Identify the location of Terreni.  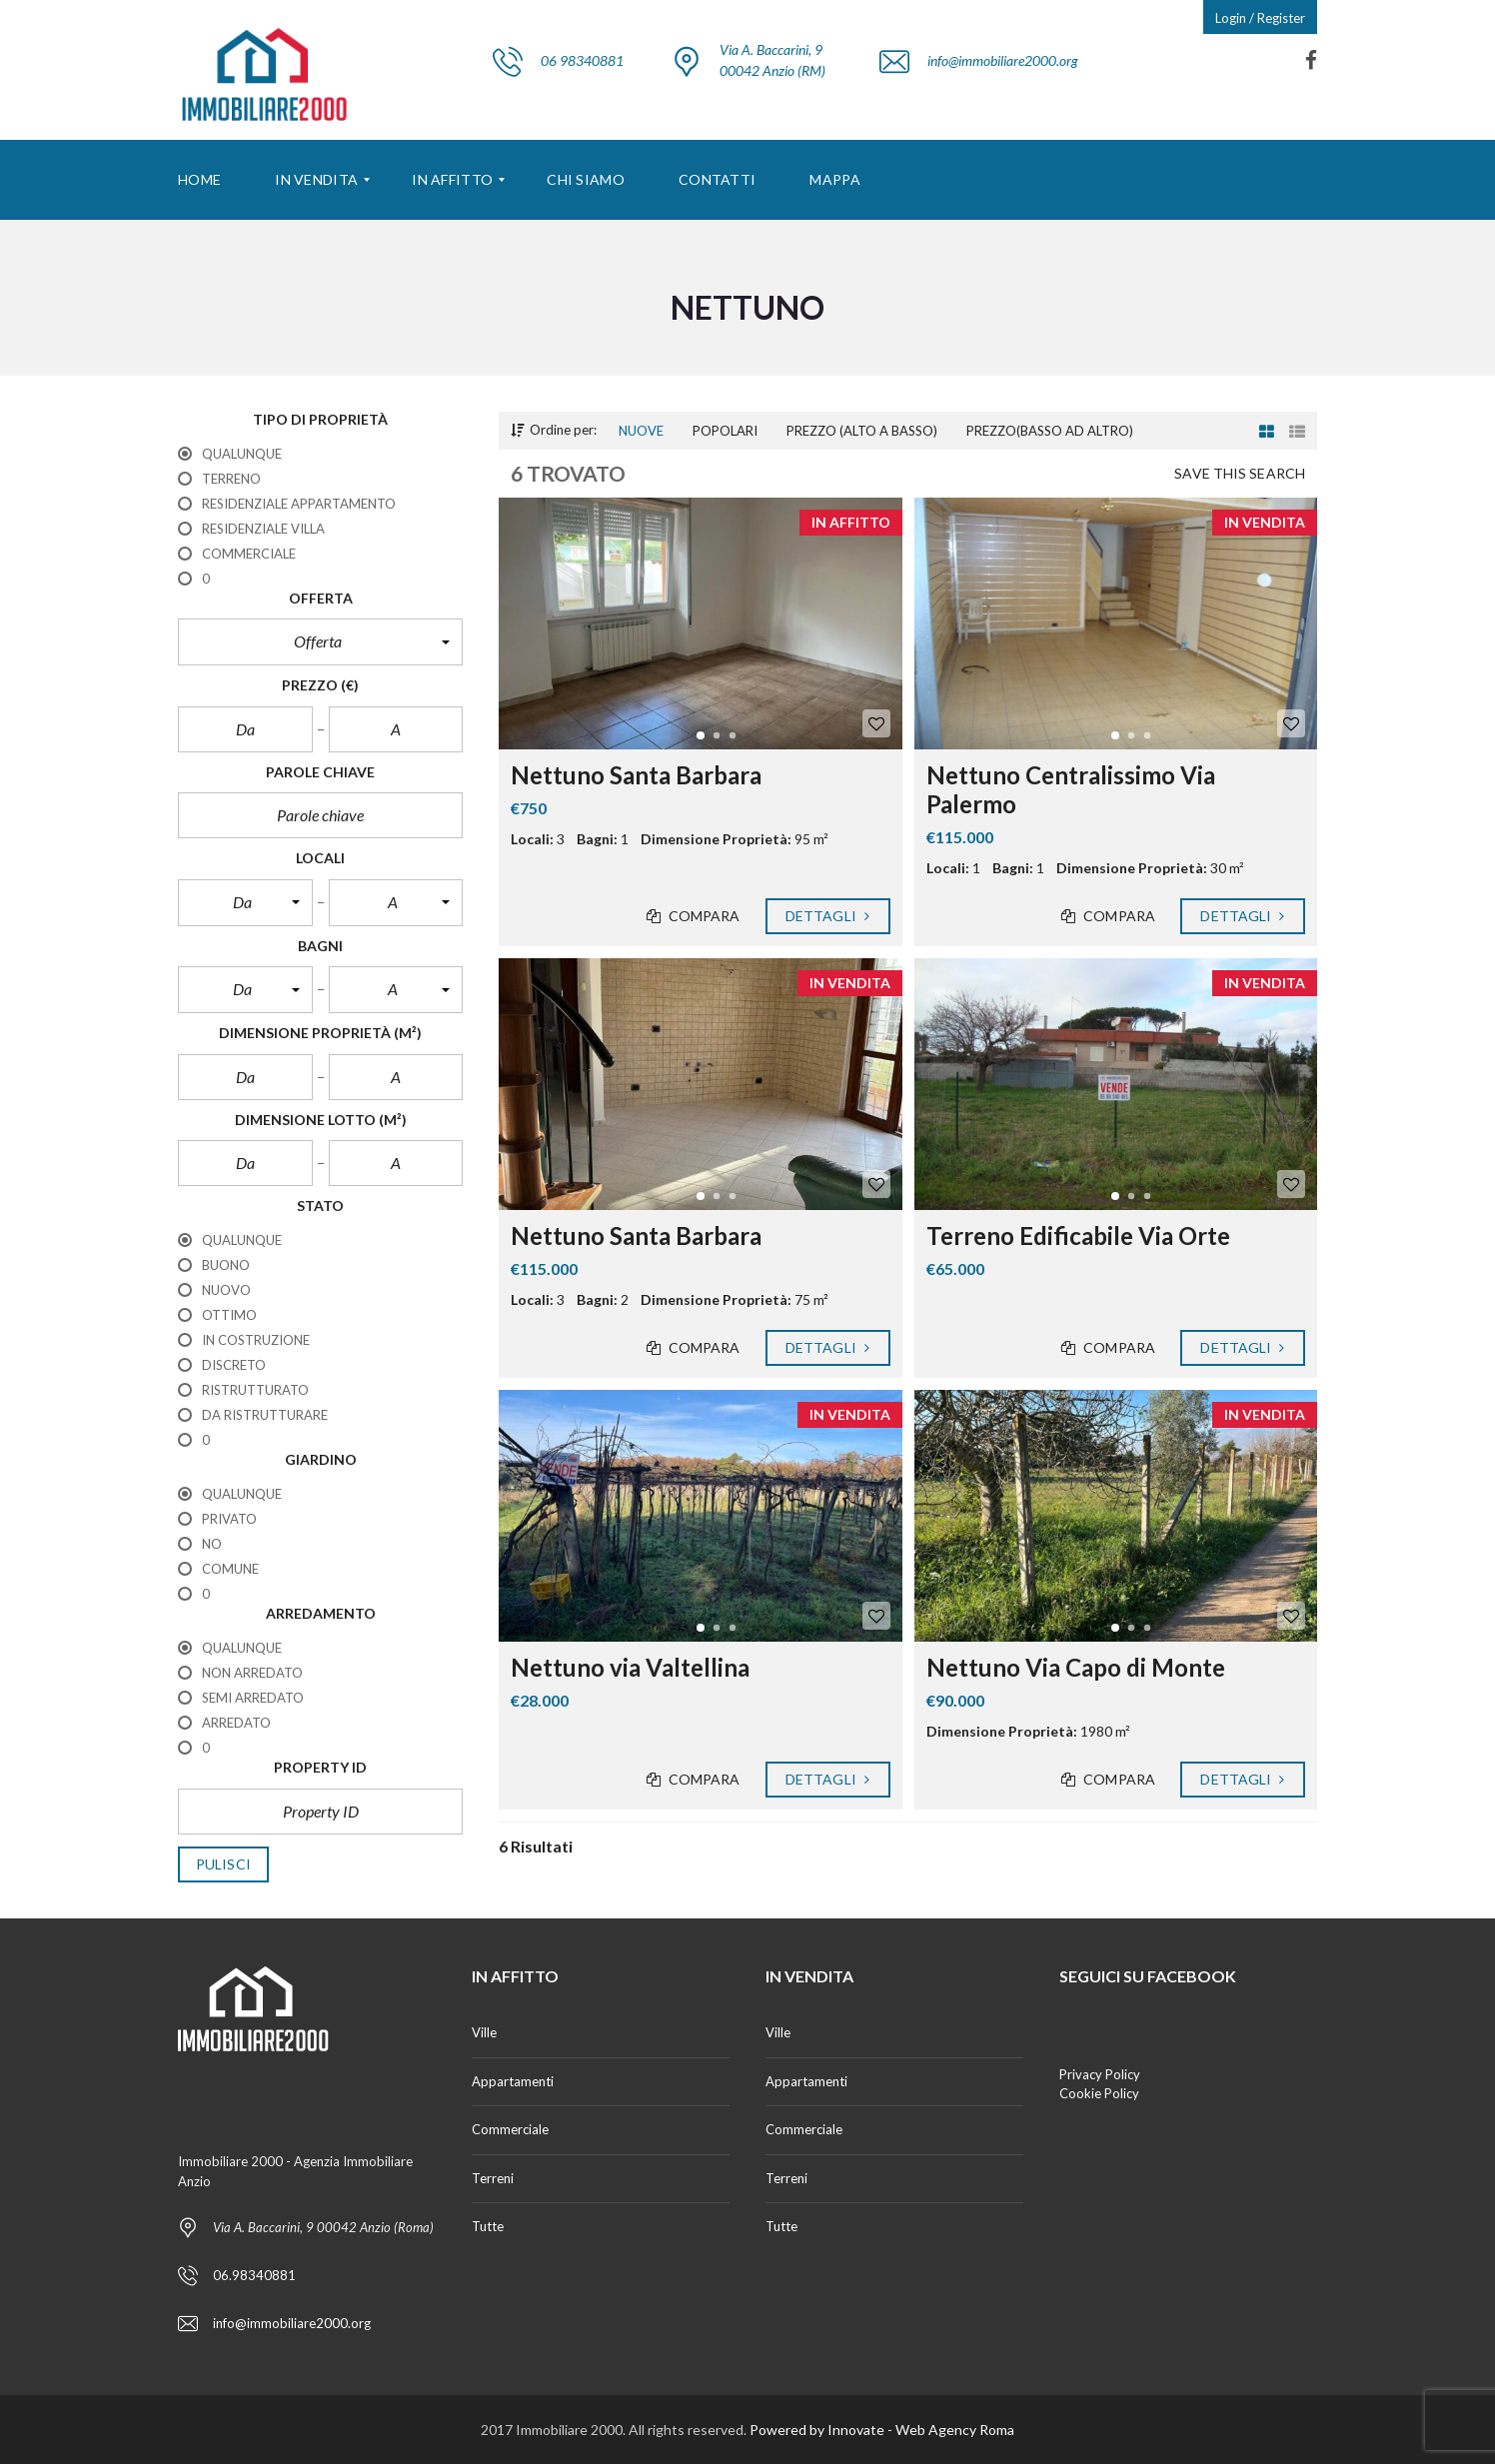
(493, 2178).